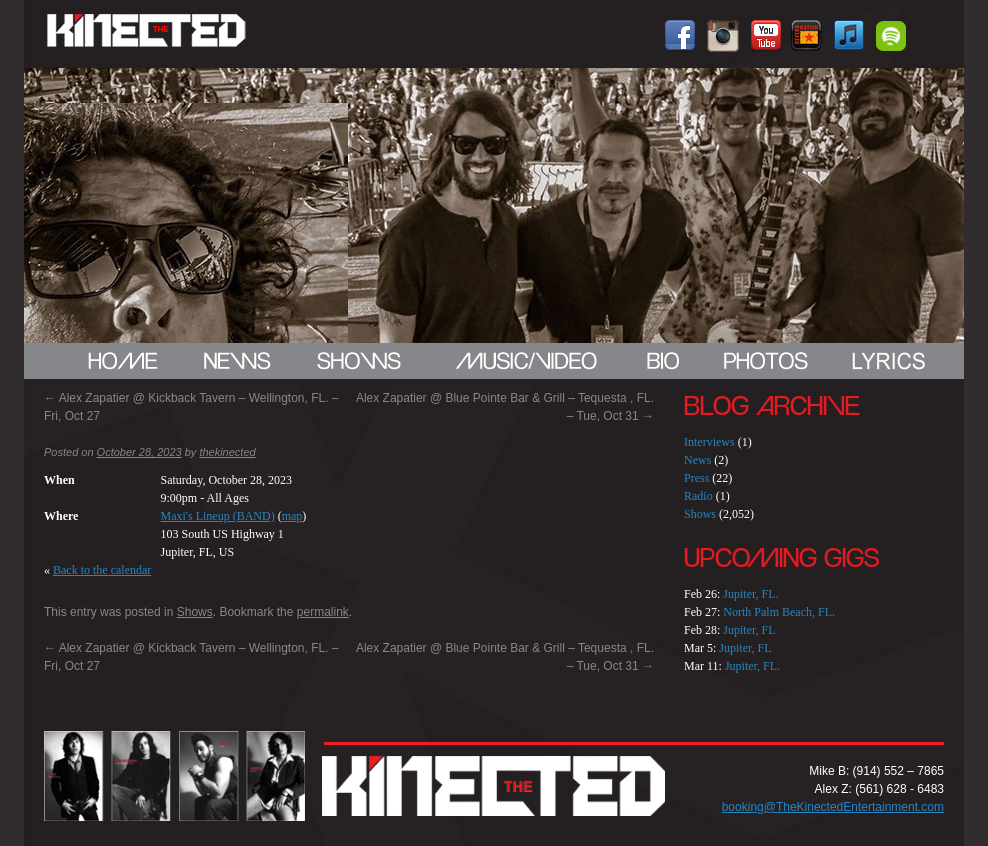 The image size is (988, 846). Describe the element at coordinates (697, 460) in the screenshot. I see `News` at that location.